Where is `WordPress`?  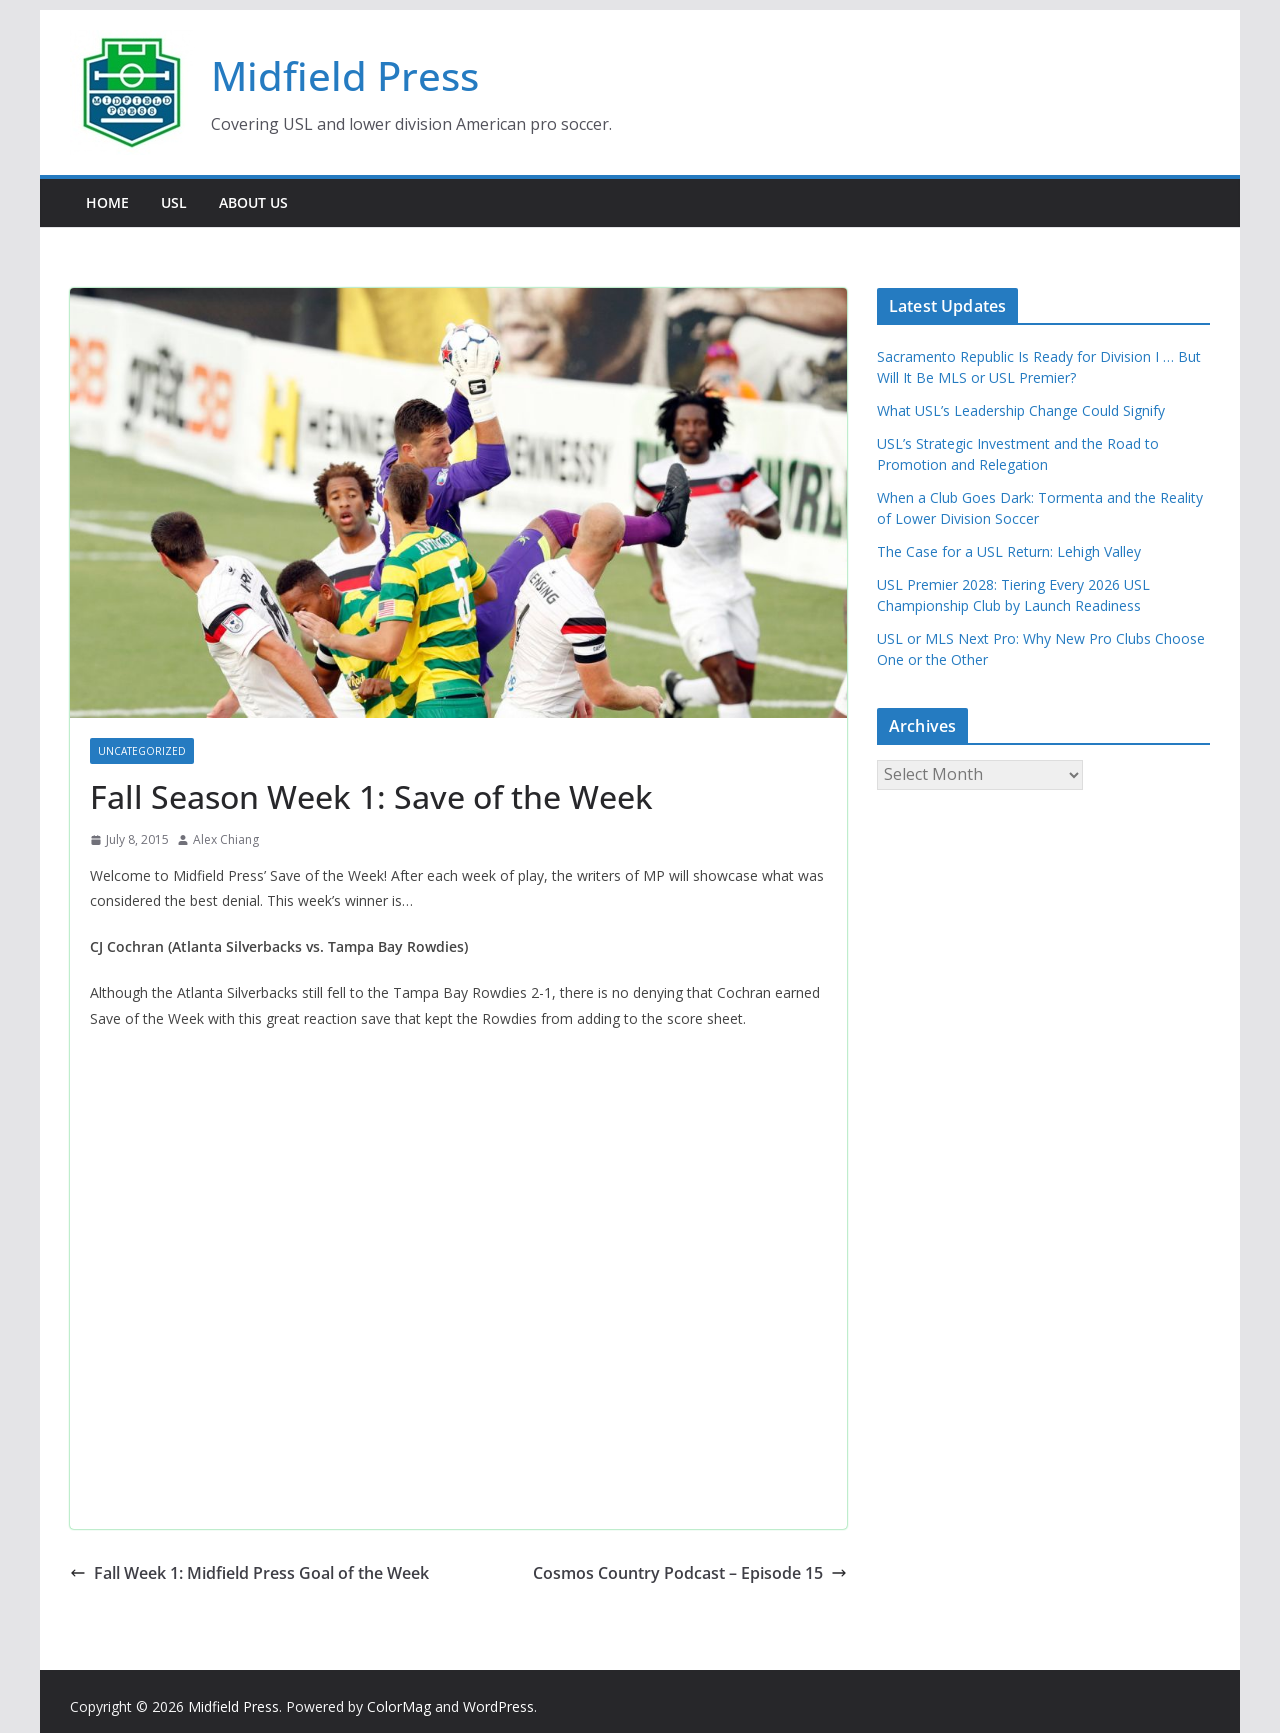 WordPress is located at coordinates (498, 1706).